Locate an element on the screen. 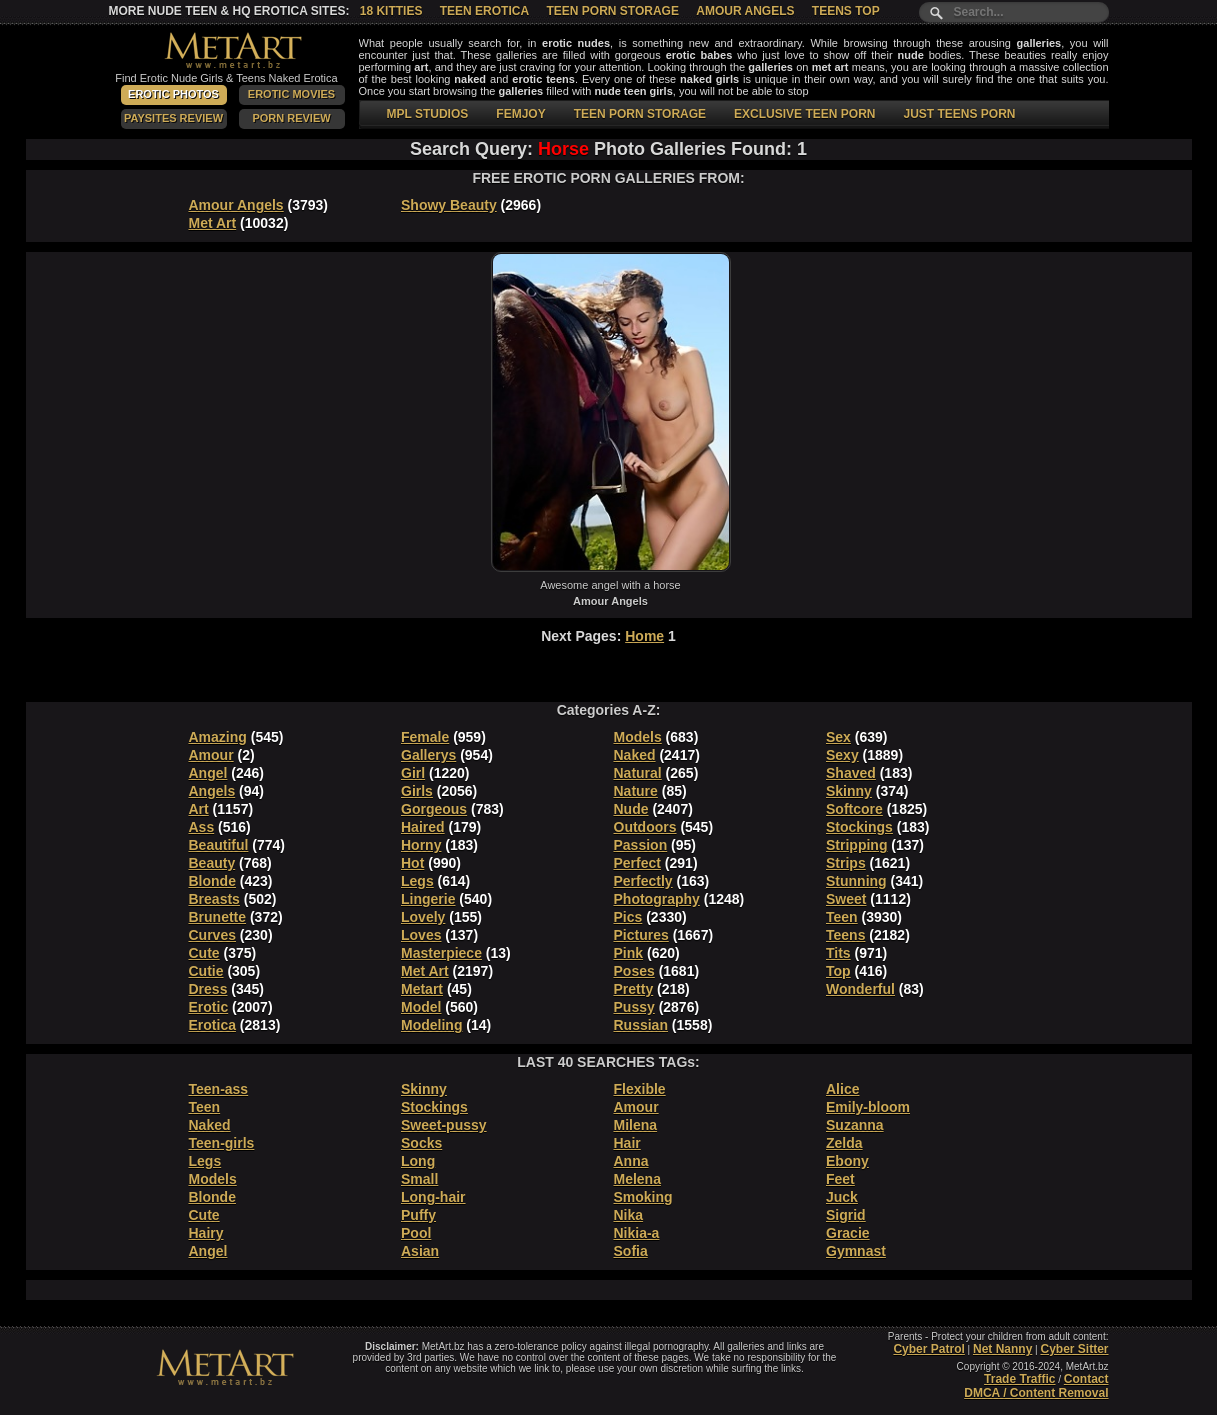 Image resolution: width=1217 pixels, height=1415 pixels. Anna is located at coordinates (631, 1161).